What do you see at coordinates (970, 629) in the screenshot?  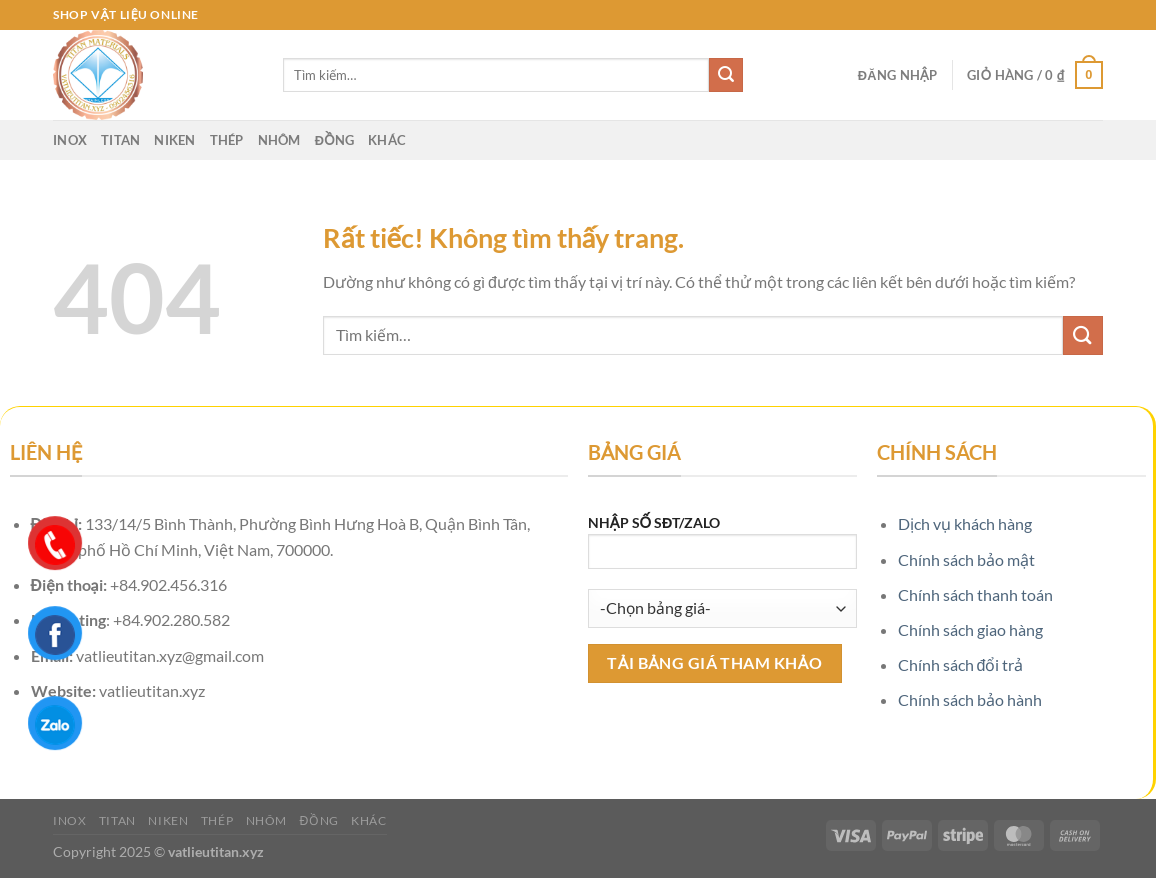 I see `Chính sách giao hàng` at bounding box center [970, 629].